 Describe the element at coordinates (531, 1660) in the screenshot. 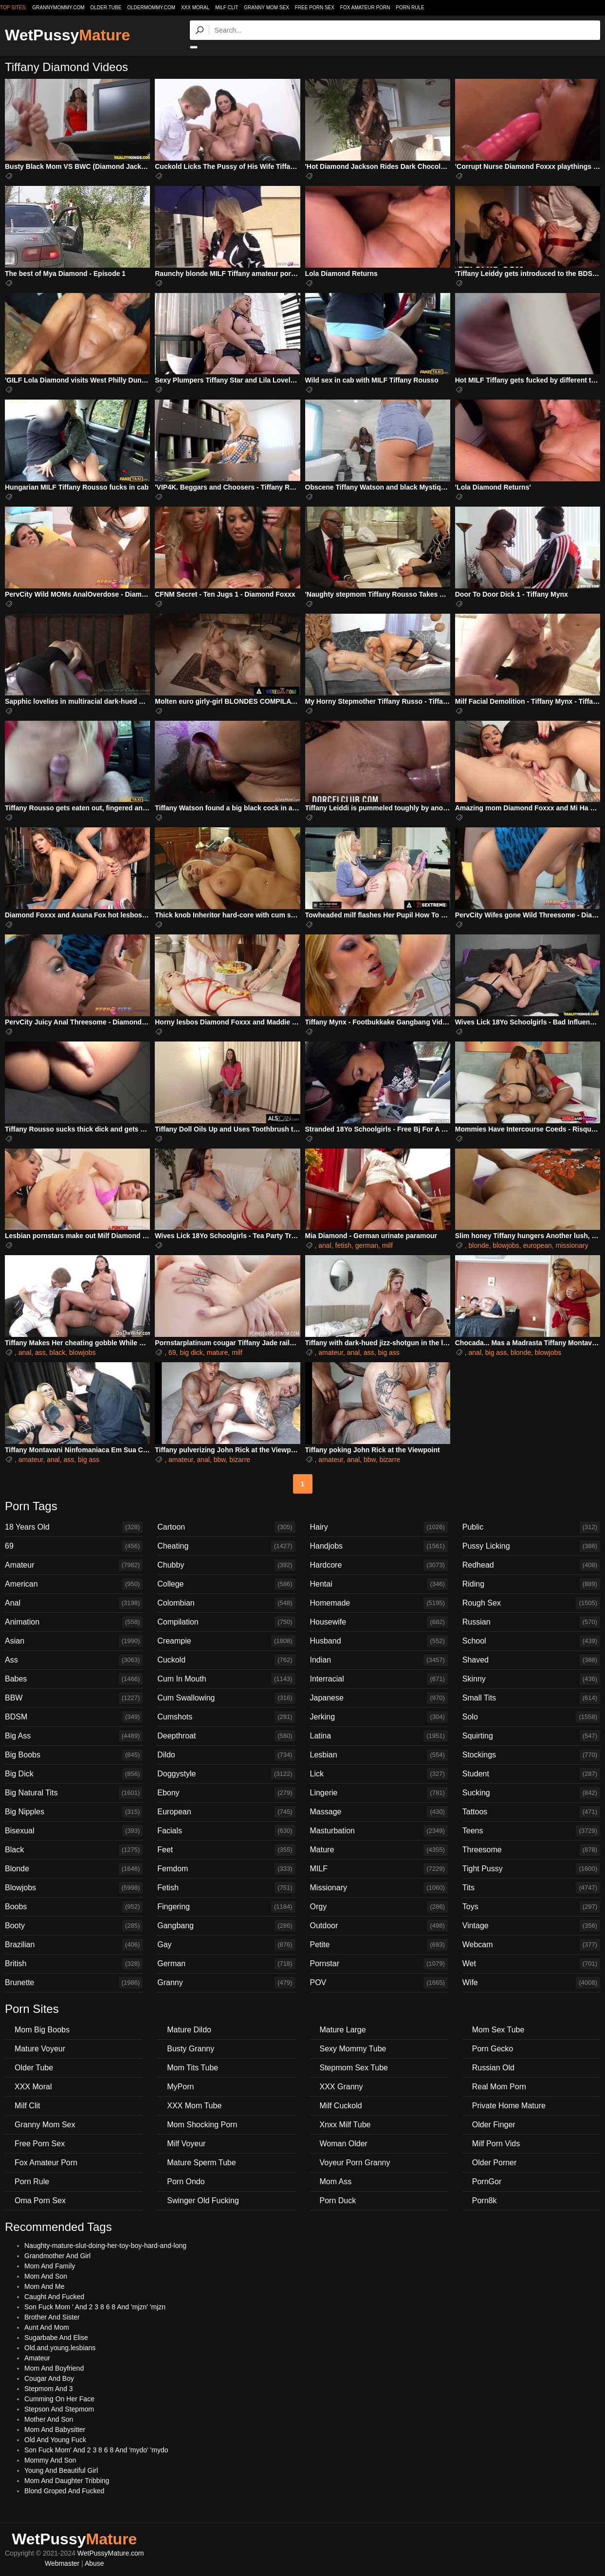

I see `Shaved` at that location.